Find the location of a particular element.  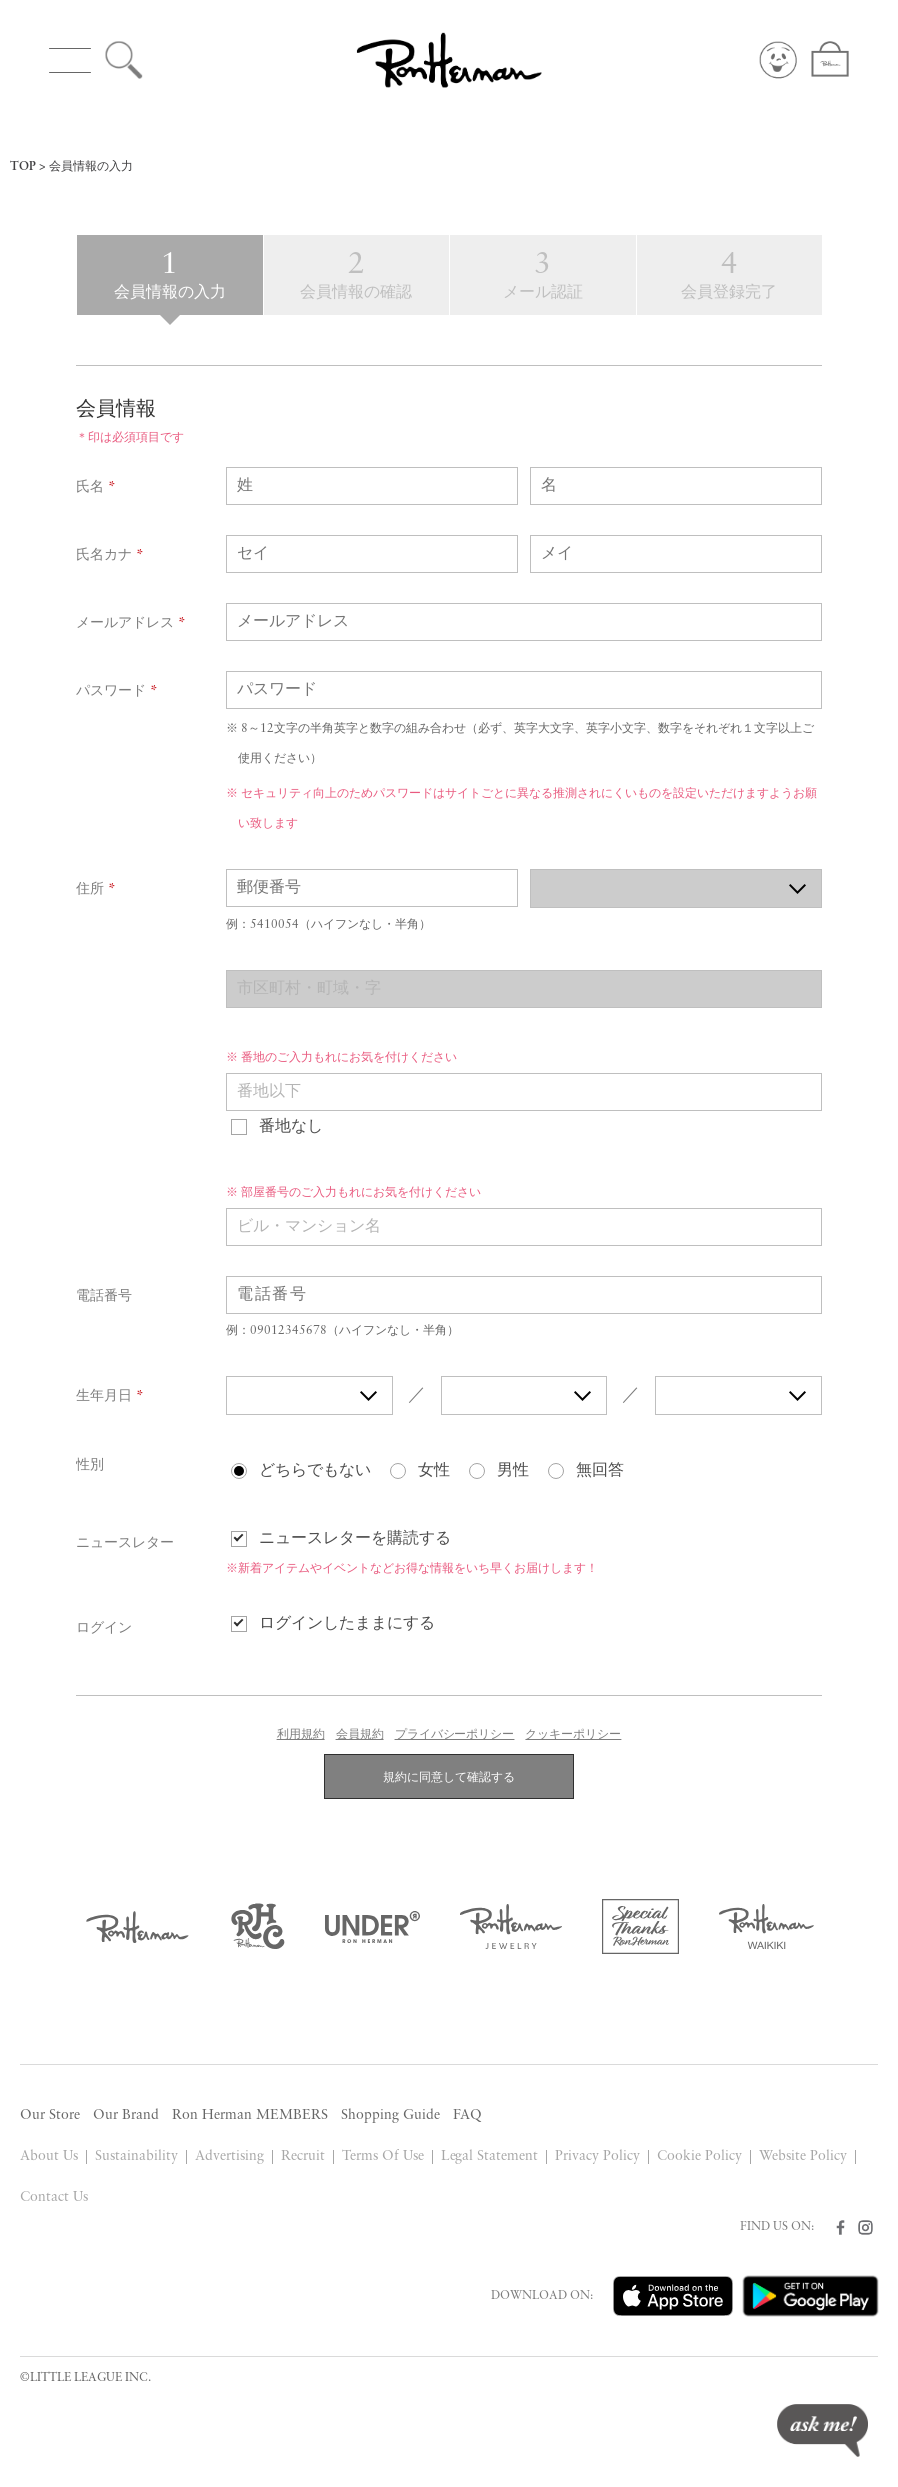

Legal Statement is located at coordinates (490, 2156).